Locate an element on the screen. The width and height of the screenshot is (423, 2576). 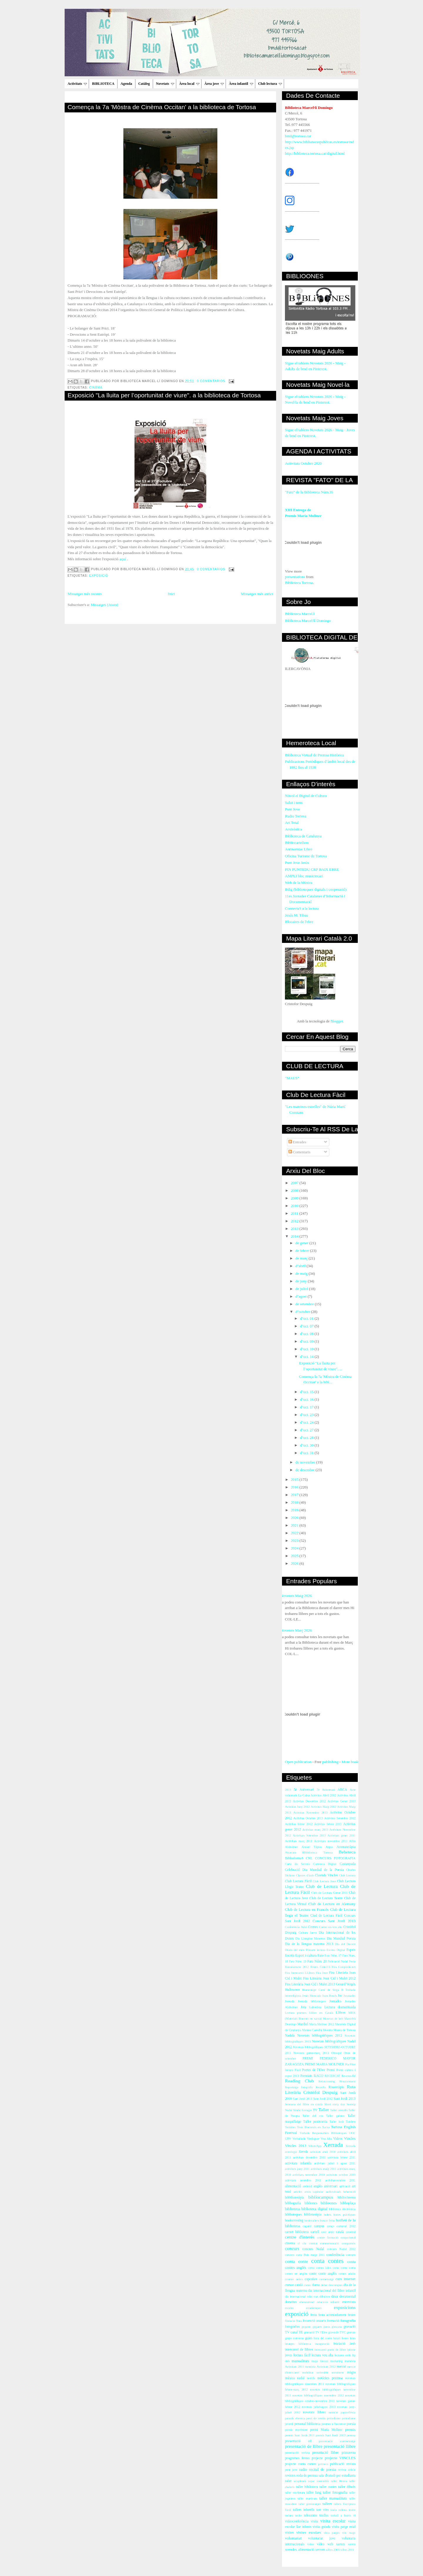
Premi is located at coordinates (331, 2070).